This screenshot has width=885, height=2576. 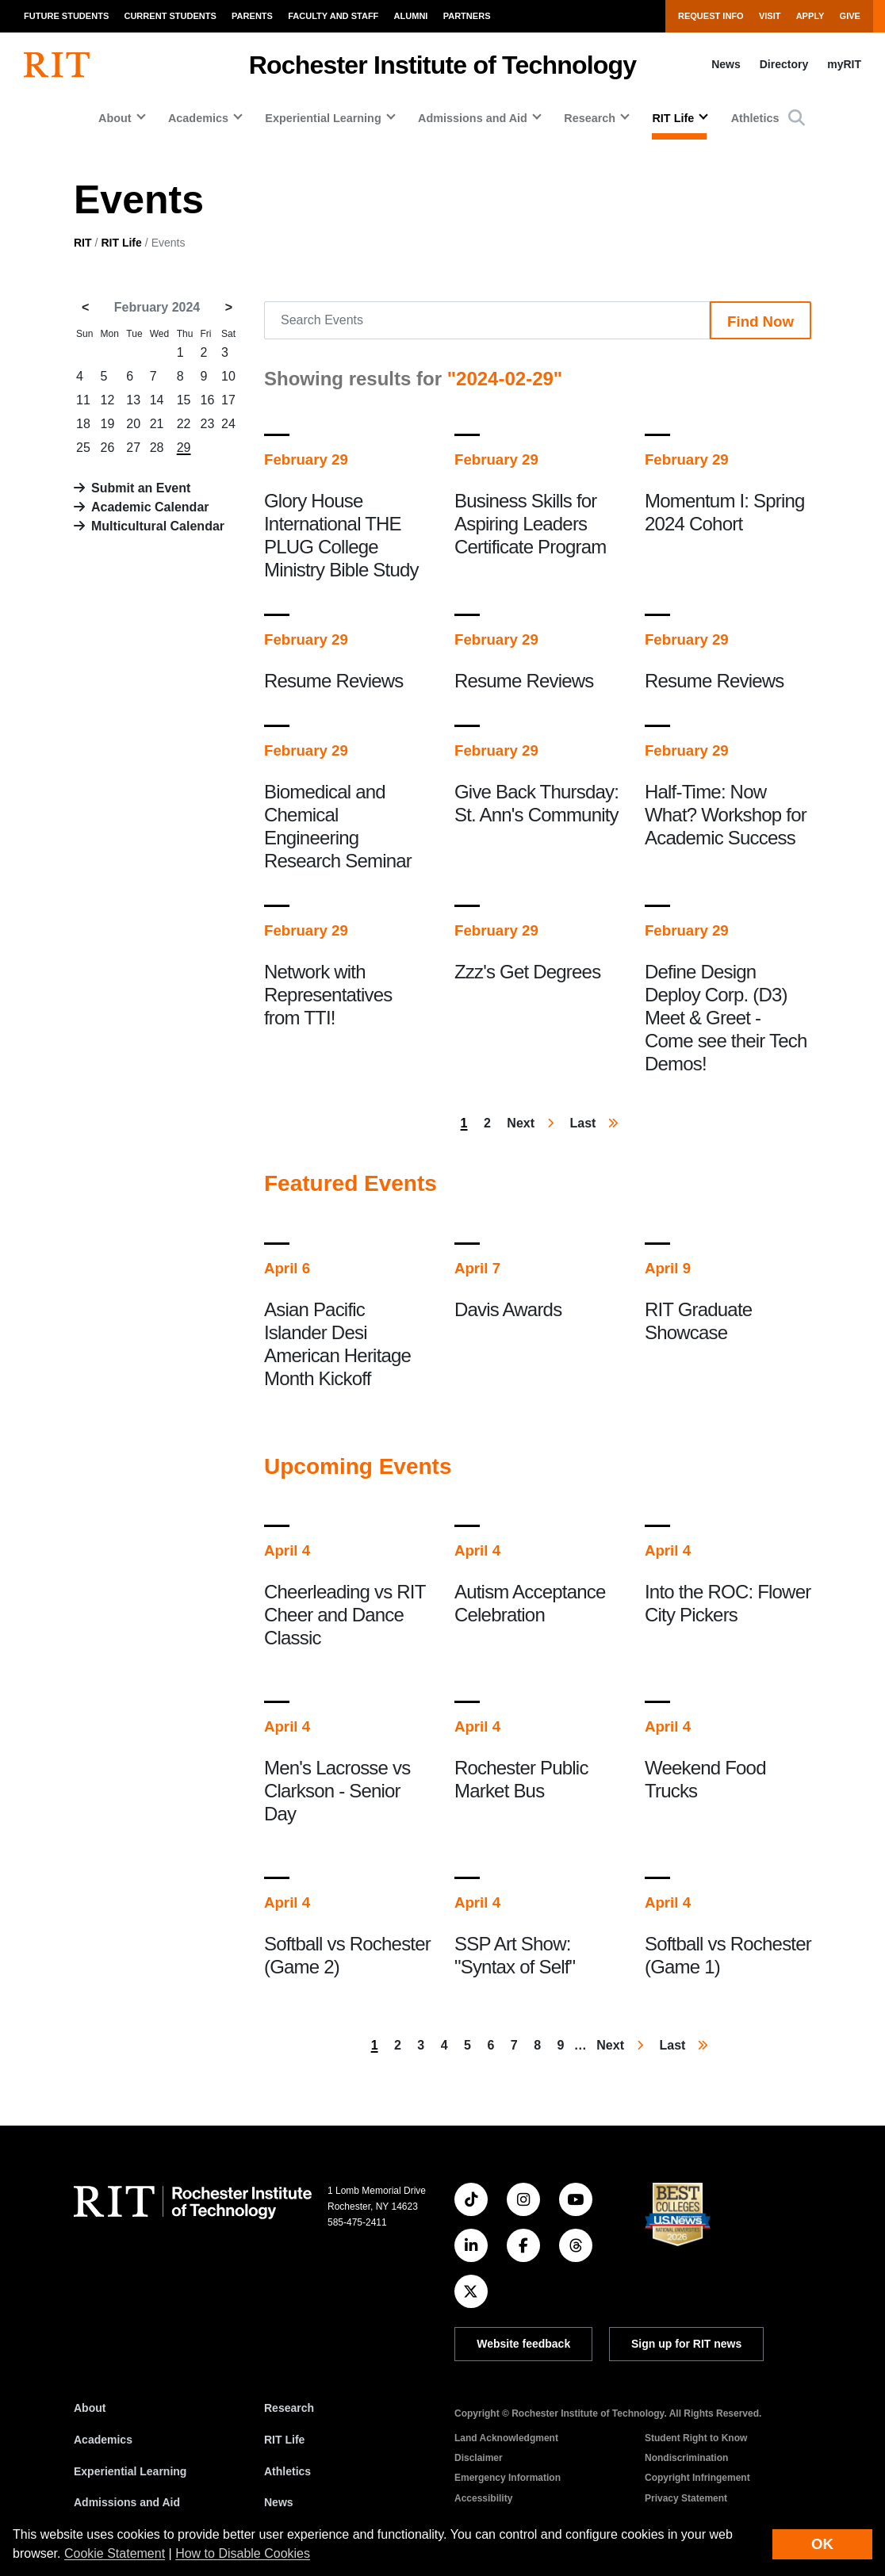 What do you see at coordinates (85, 307) in the screenshot?
I see `< [January 2024]` at bounding box center [85, 307].